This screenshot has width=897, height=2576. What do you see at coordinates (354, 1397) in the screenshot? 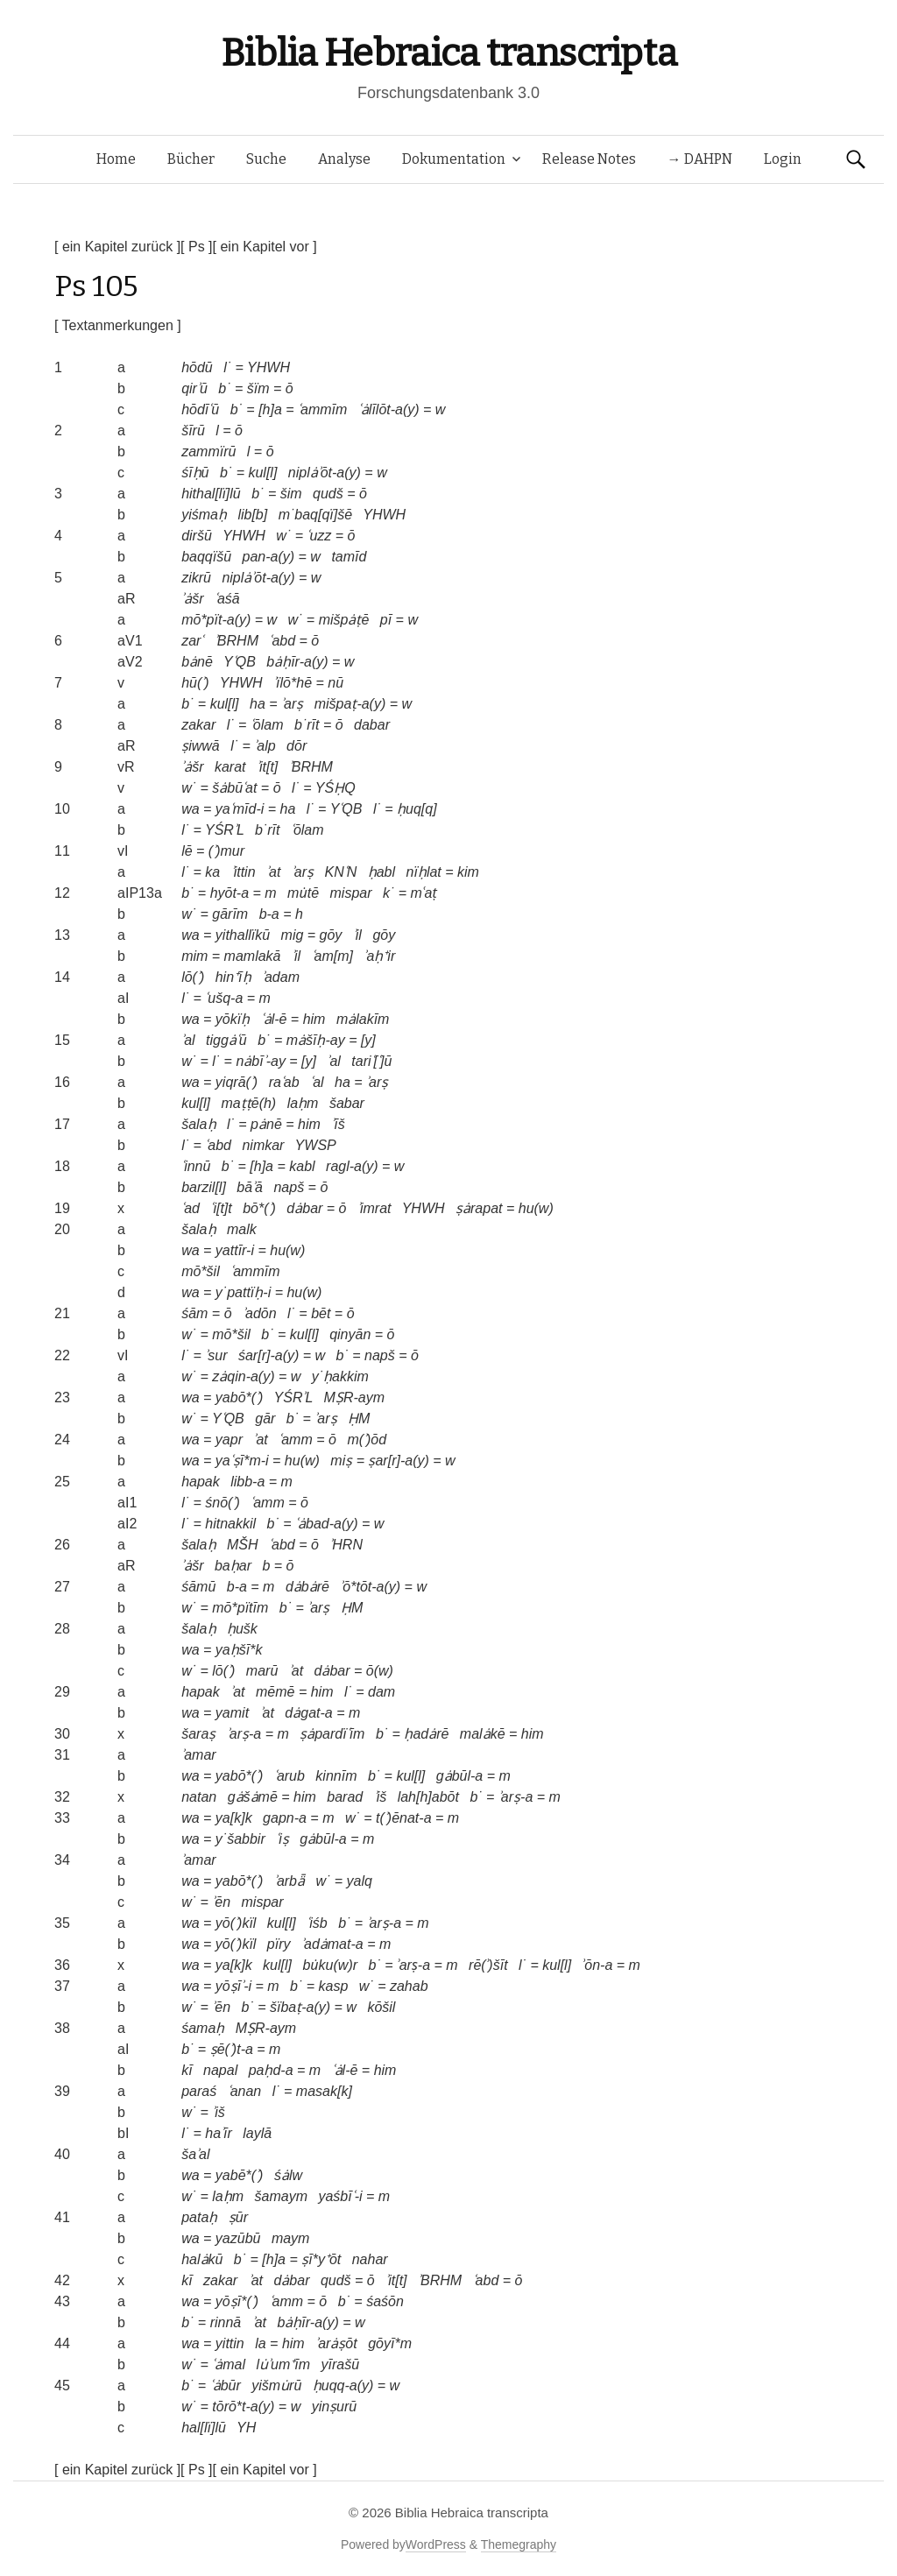
I see `MṢR-aym` at bounding box center [354, 1397].